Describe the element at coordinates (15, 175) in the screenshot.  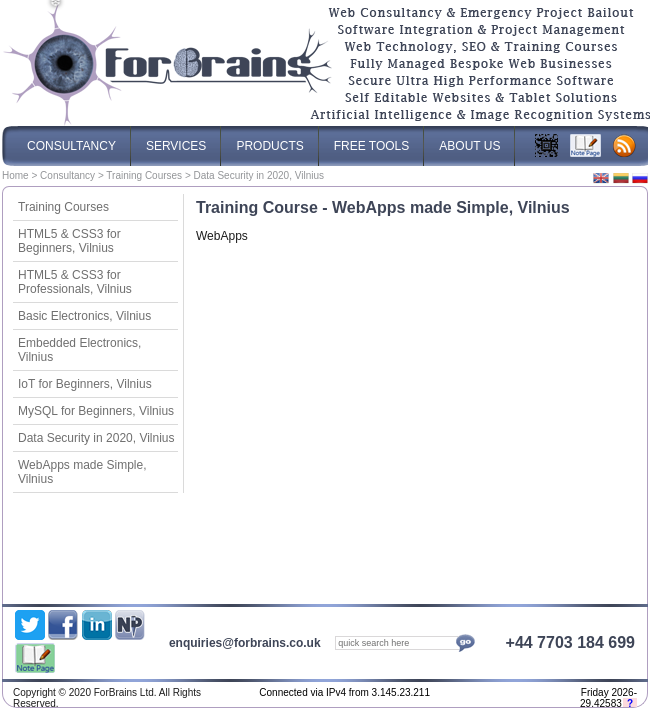
I see `Home` at that location.